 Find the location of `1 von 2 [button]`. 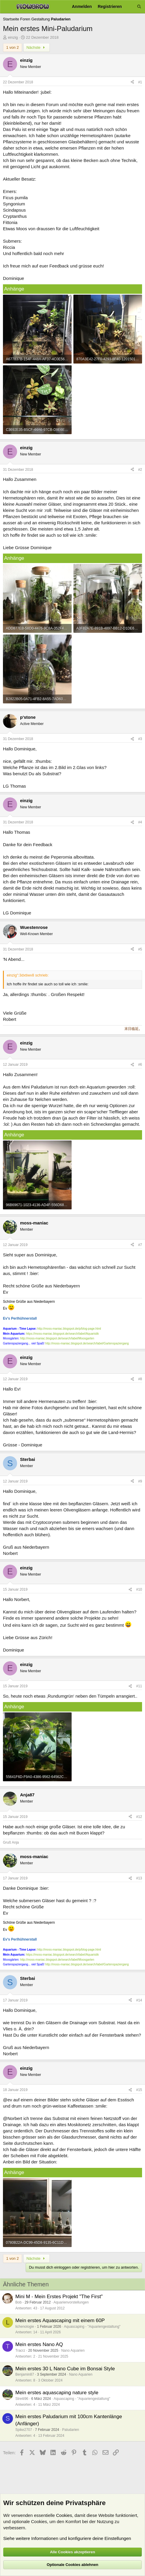

1 von 2 [button] is located at coordinates (12, 47).